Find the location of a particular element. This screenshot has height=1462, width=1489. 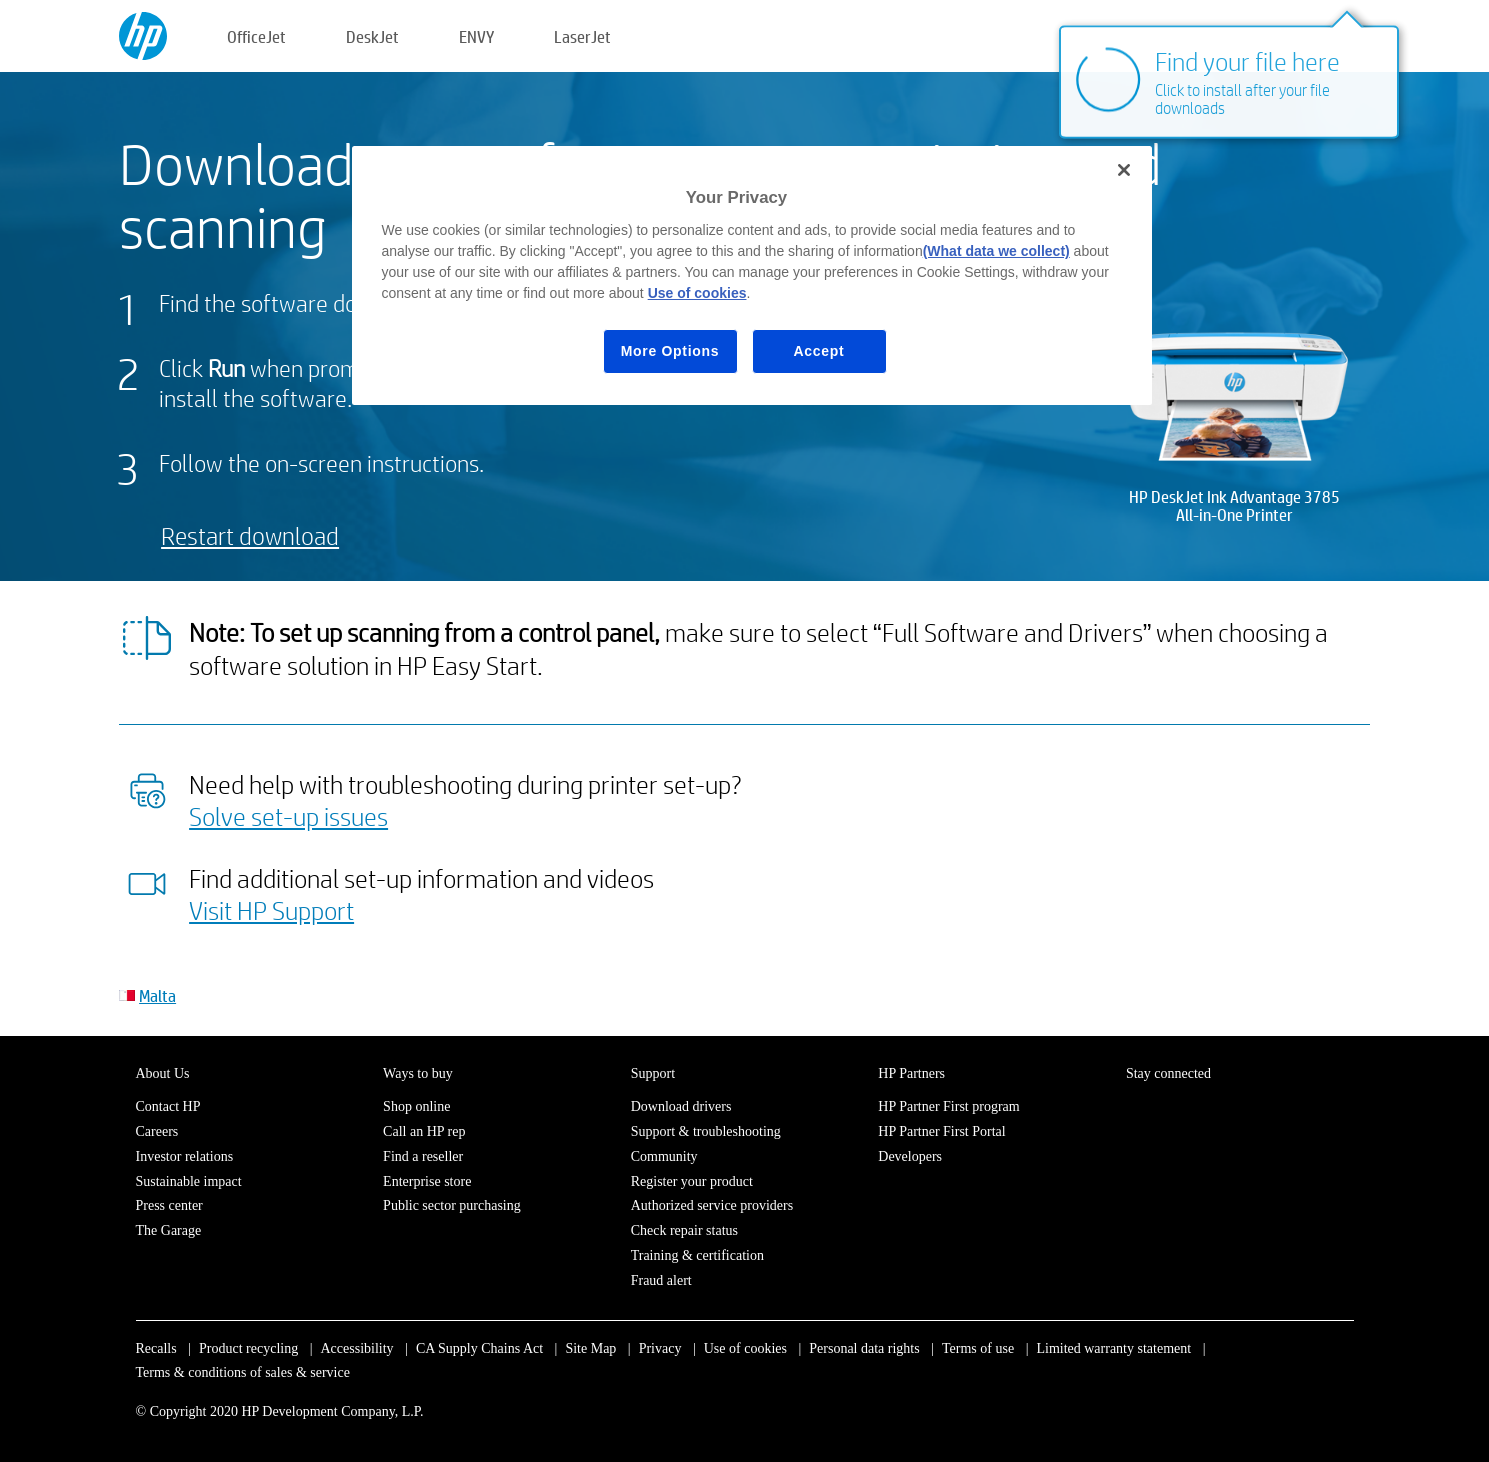

Support is located at coordinates (653, 1073).